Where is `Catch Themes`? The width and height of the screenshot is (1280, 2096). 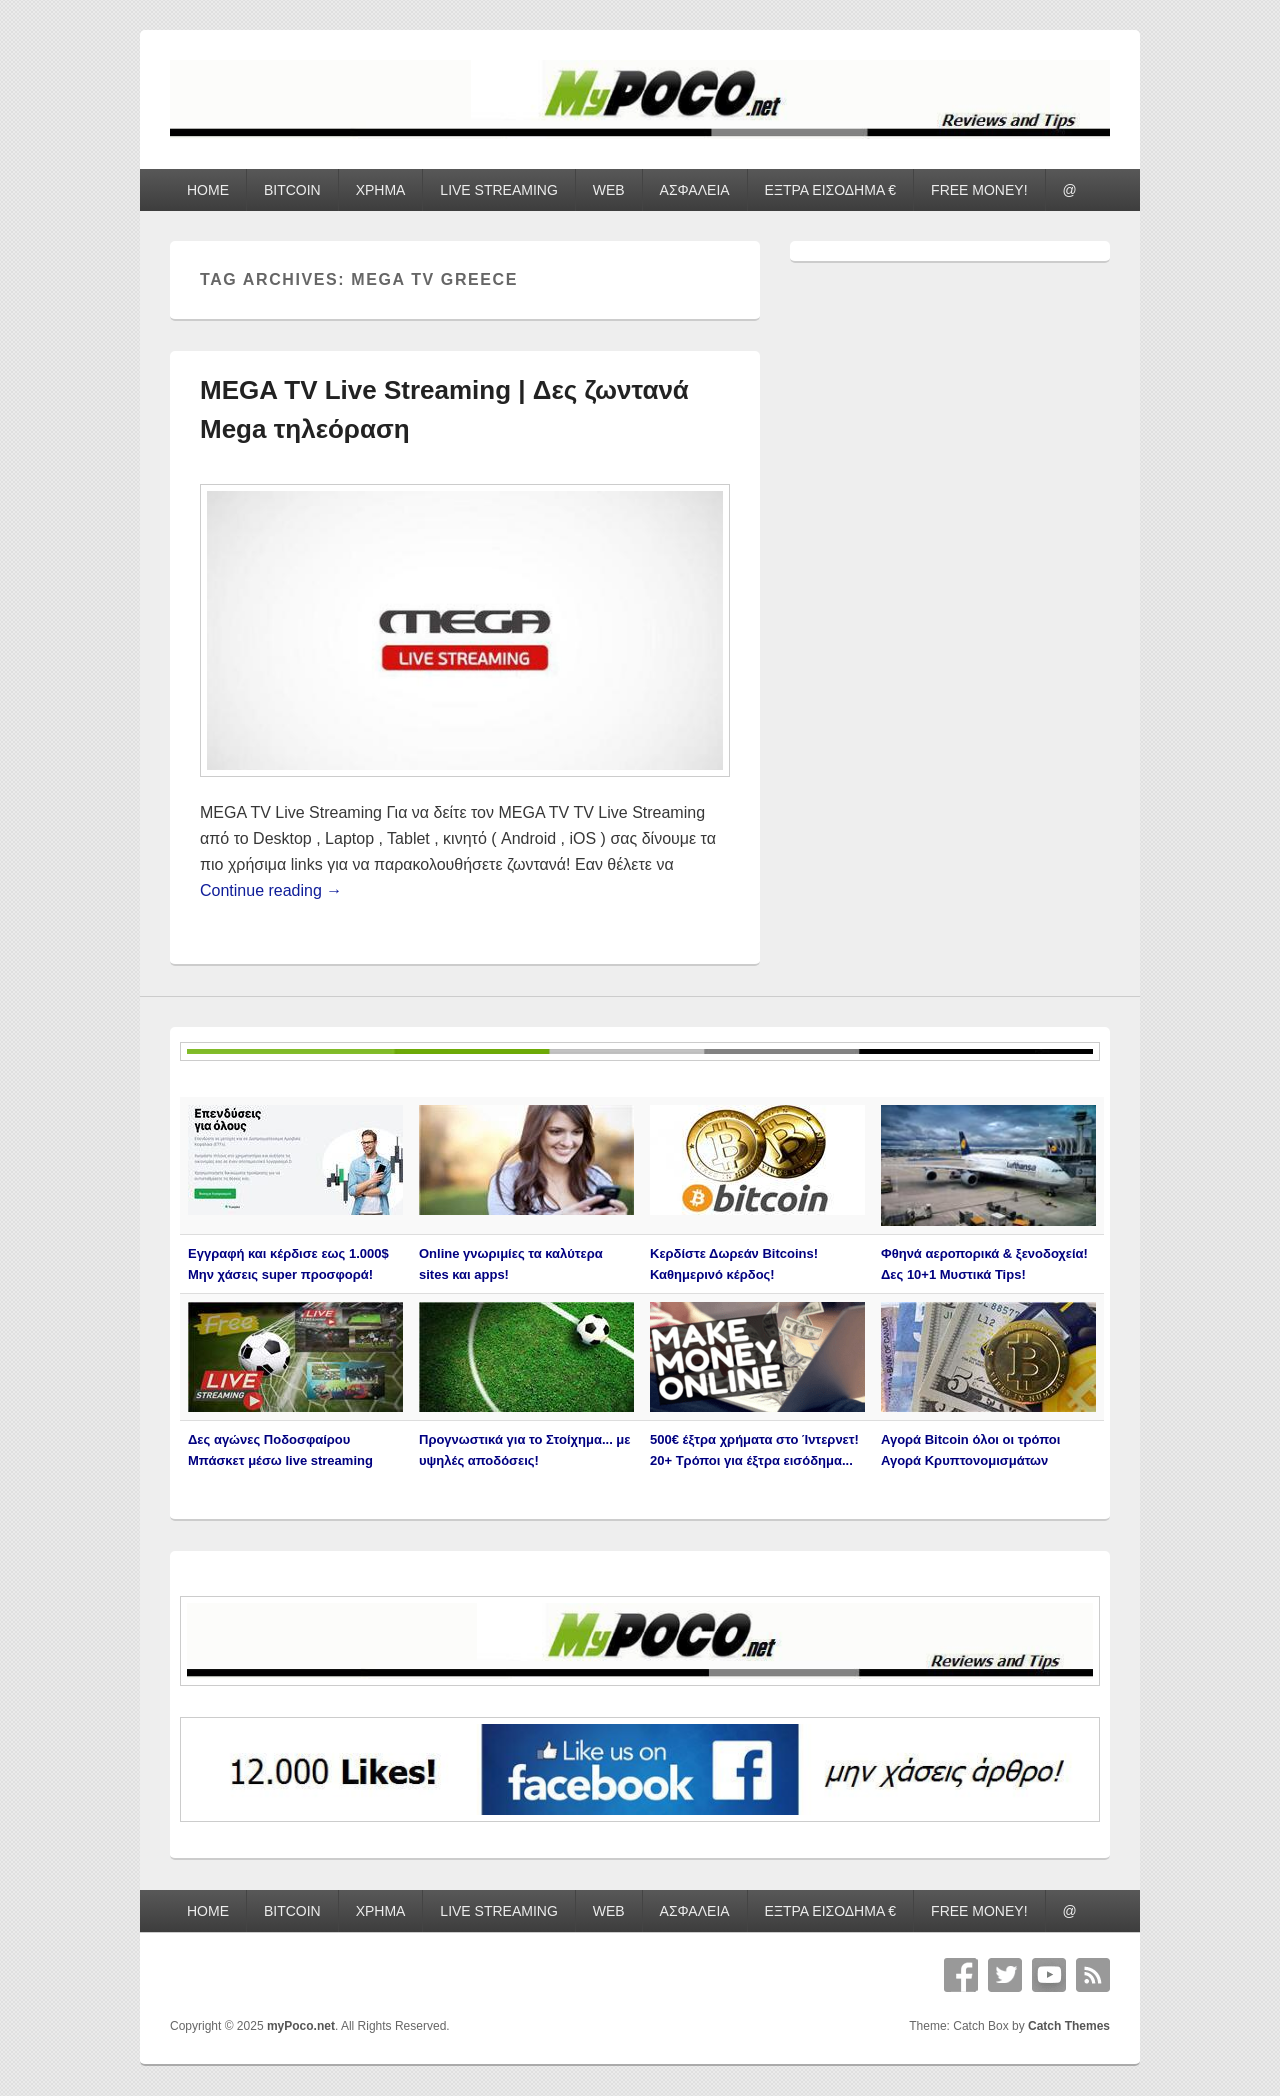
Catch Themes is located at coordinates (1069, 2026).